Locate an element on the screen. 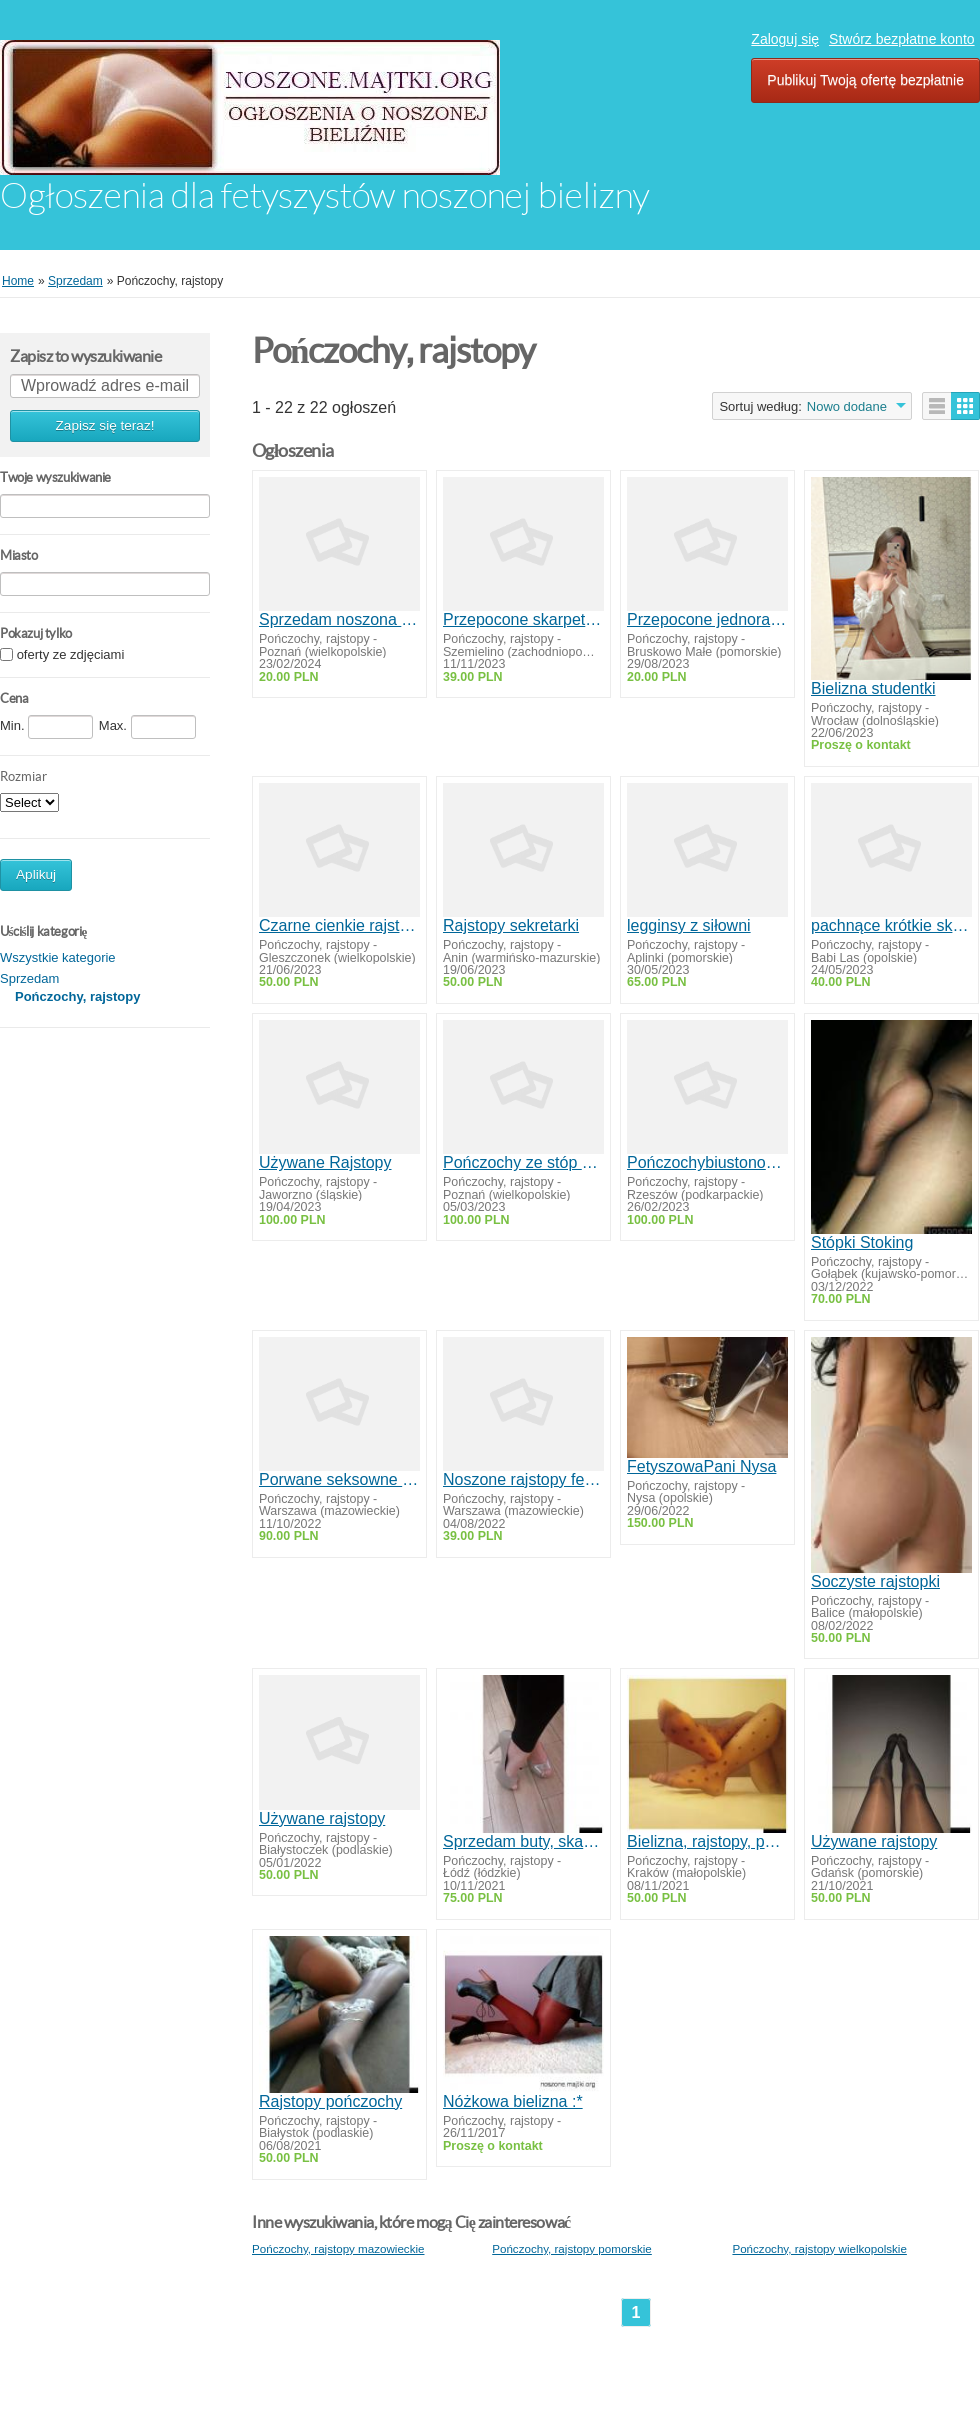  Przepocone jednorazowe skarpetki is located at coordinates (707, 619).